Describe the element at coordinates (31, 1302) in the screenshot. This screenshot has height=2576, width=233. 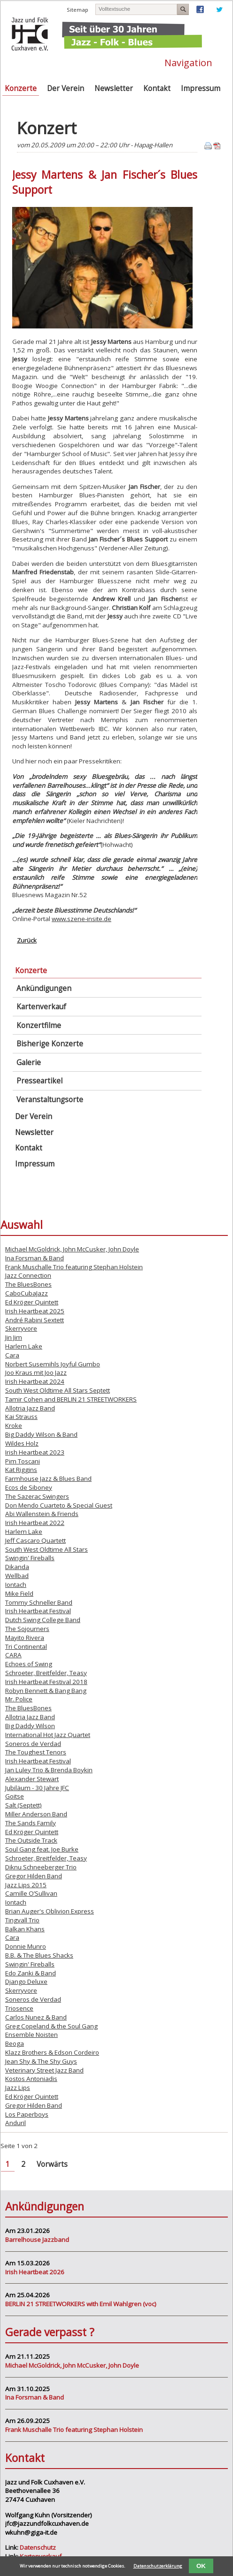
I see `Ed Kröger Quintett` at that location.